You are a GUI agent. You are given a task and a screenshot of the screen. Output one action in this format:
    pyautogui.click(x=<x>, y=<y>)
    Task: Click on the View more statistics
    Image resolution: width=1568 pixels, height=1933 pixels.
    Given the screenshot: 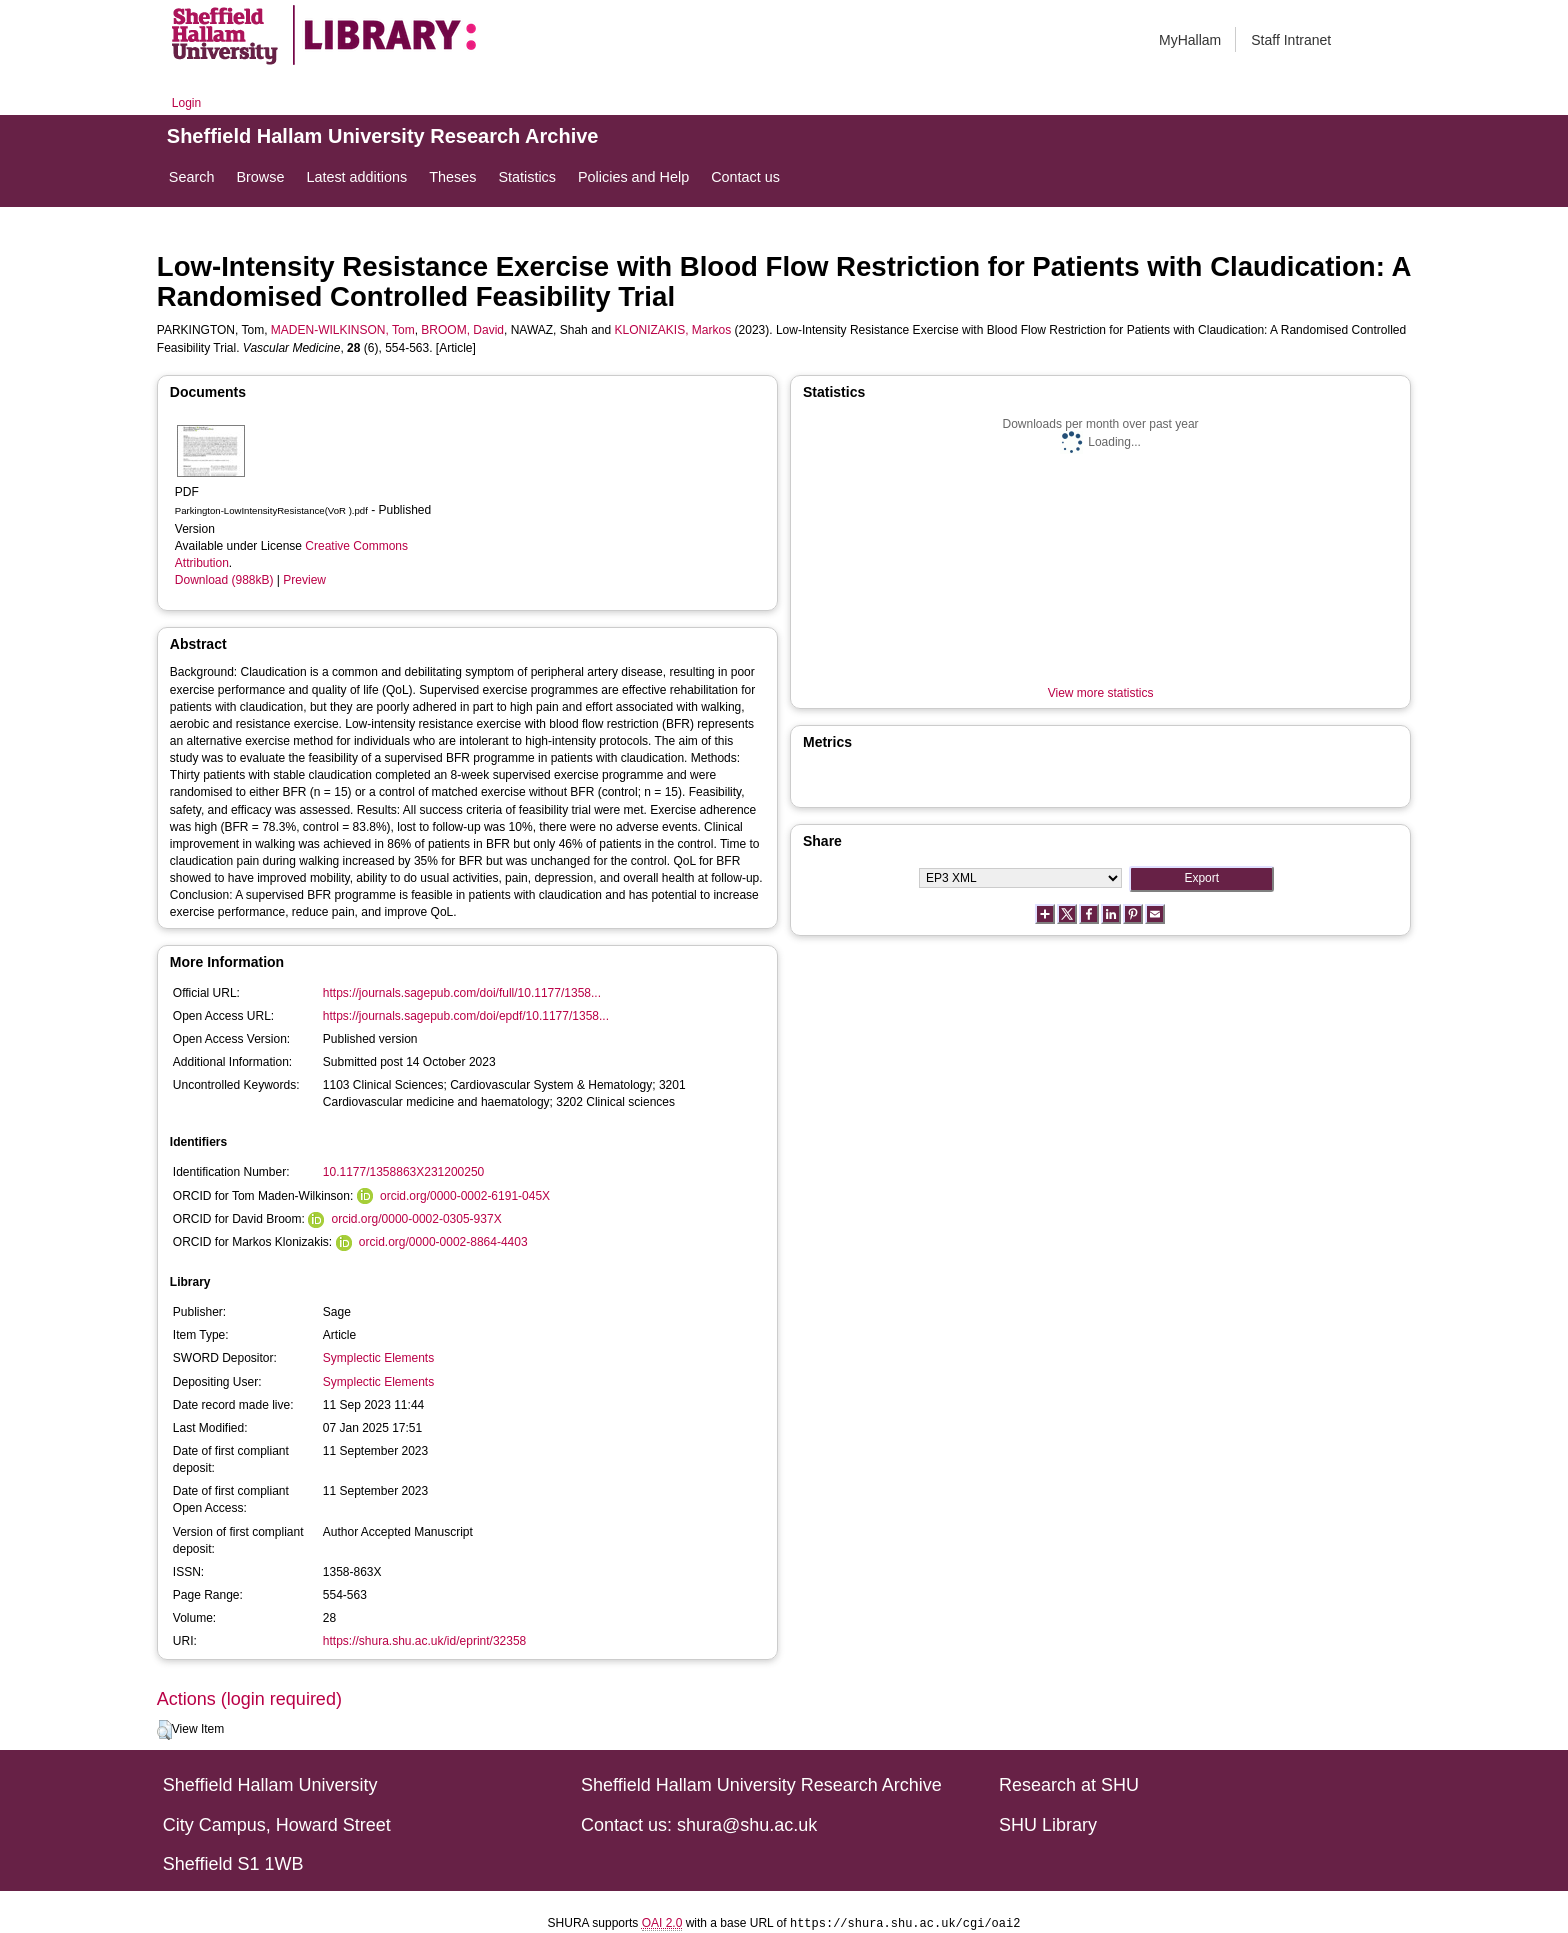 What is the action you would take?
    pyautogui.click(x=1101, y=693)
    